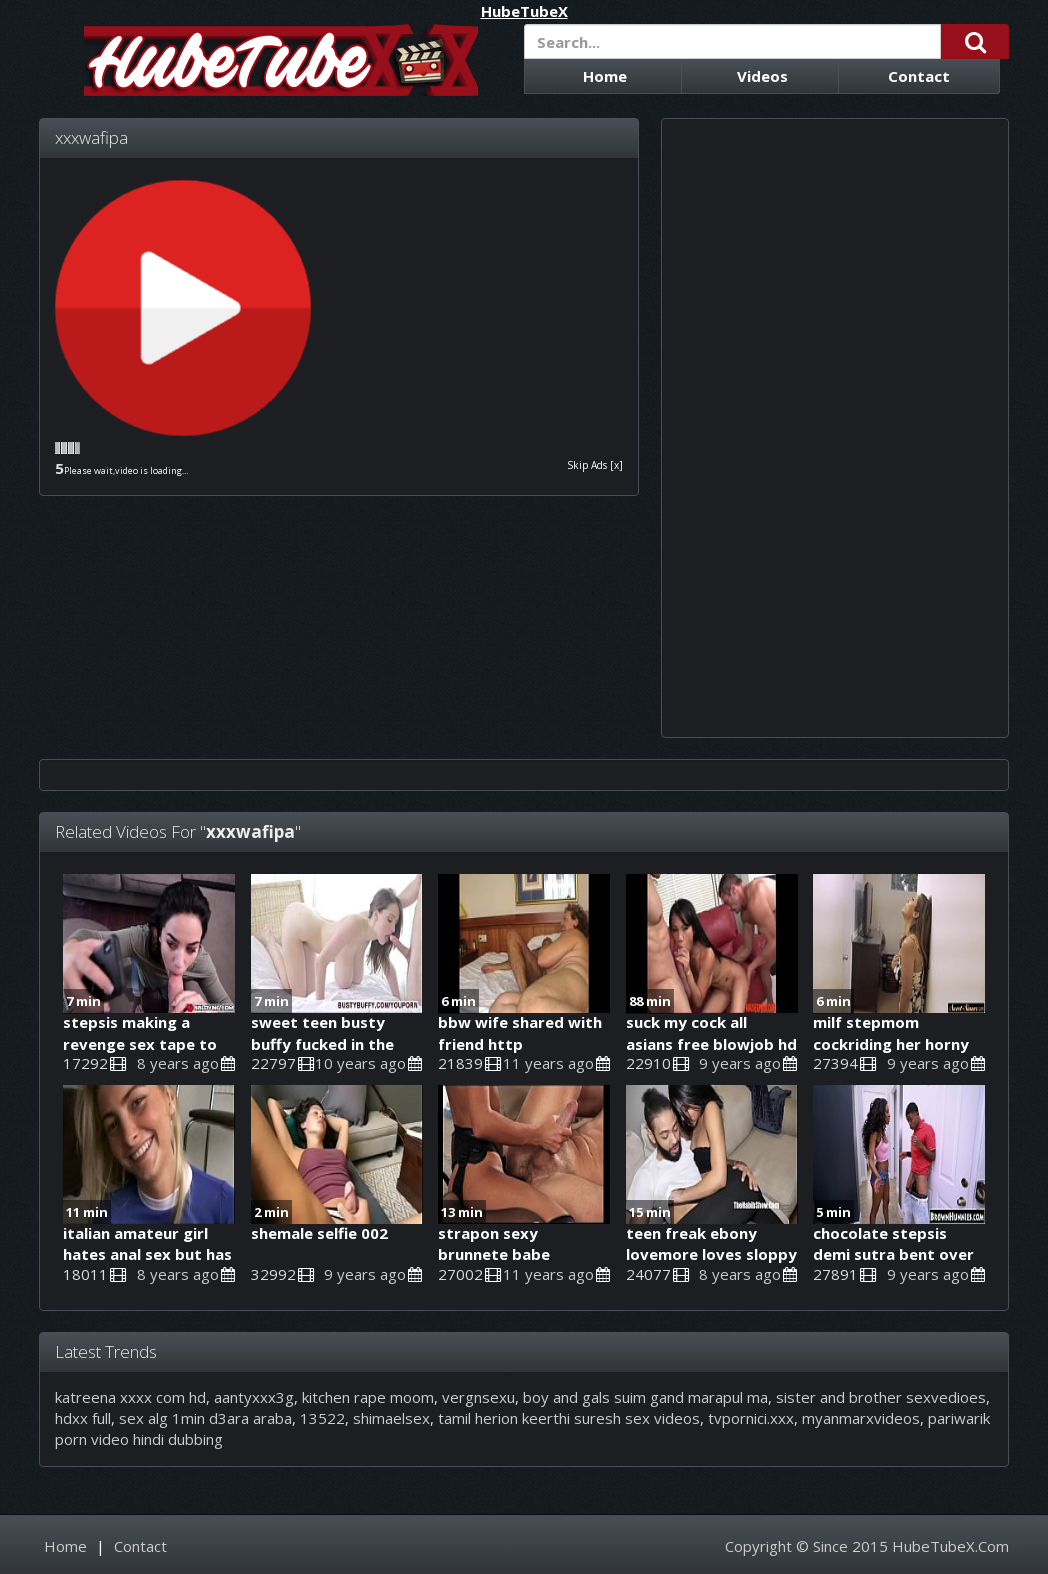 The height and width of the screenshot is (1574, 1048). I want to click on aantyxxx3g, so click(254, 1397).